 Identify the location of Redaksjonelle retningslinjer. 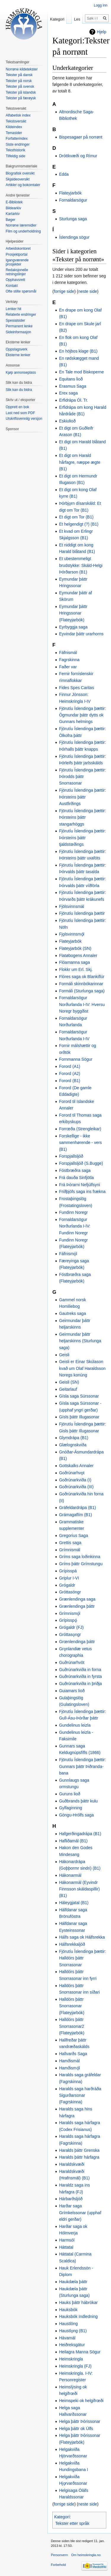
(17, 272).